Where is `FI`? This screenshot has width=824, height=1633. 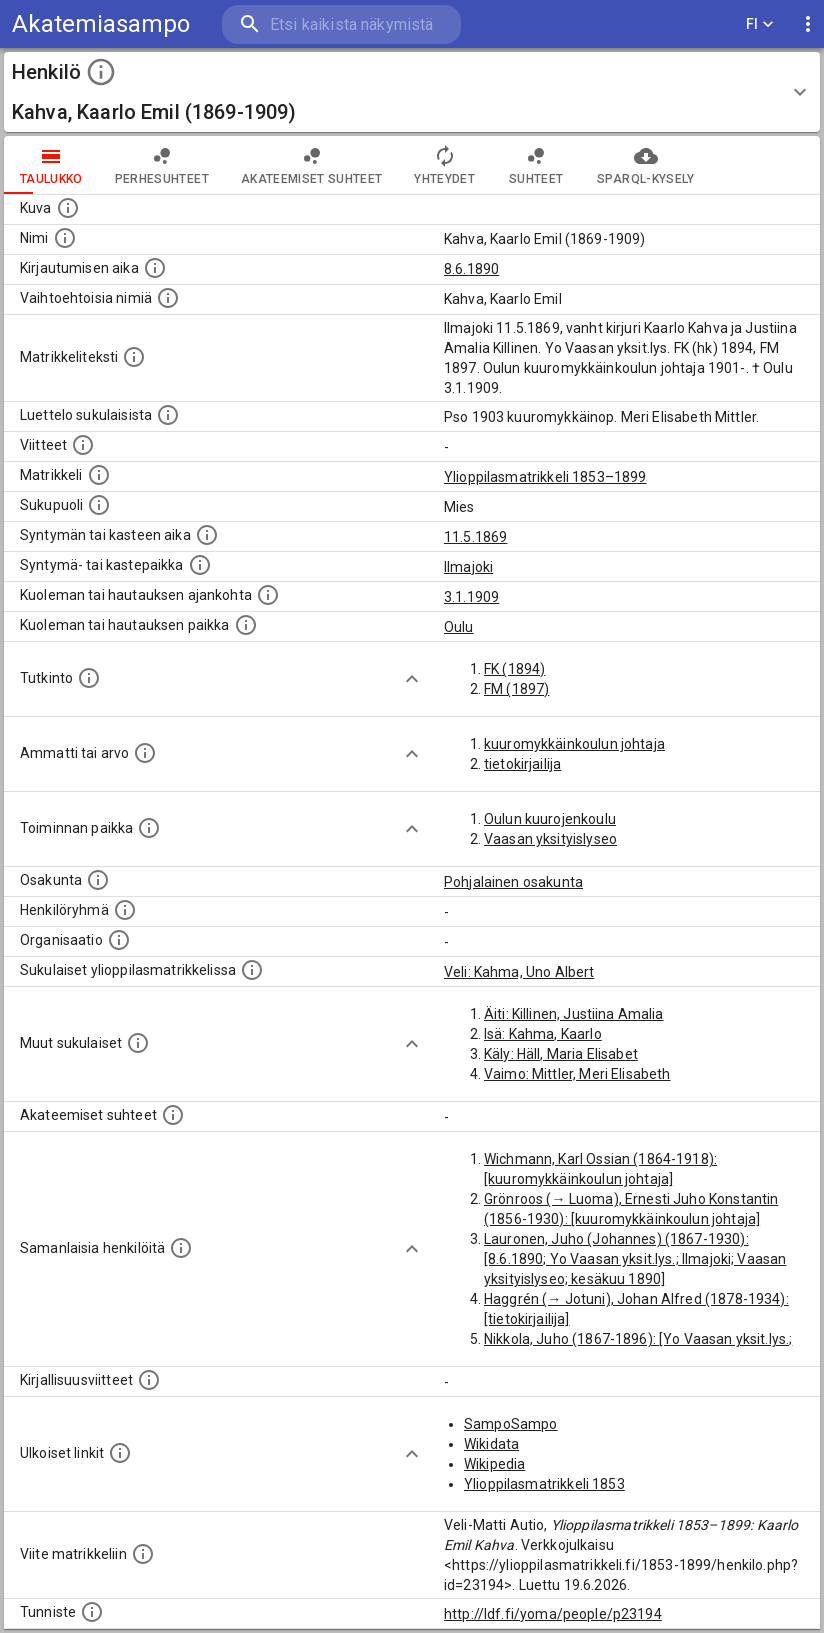
FI is located at coordinates (760, 24).